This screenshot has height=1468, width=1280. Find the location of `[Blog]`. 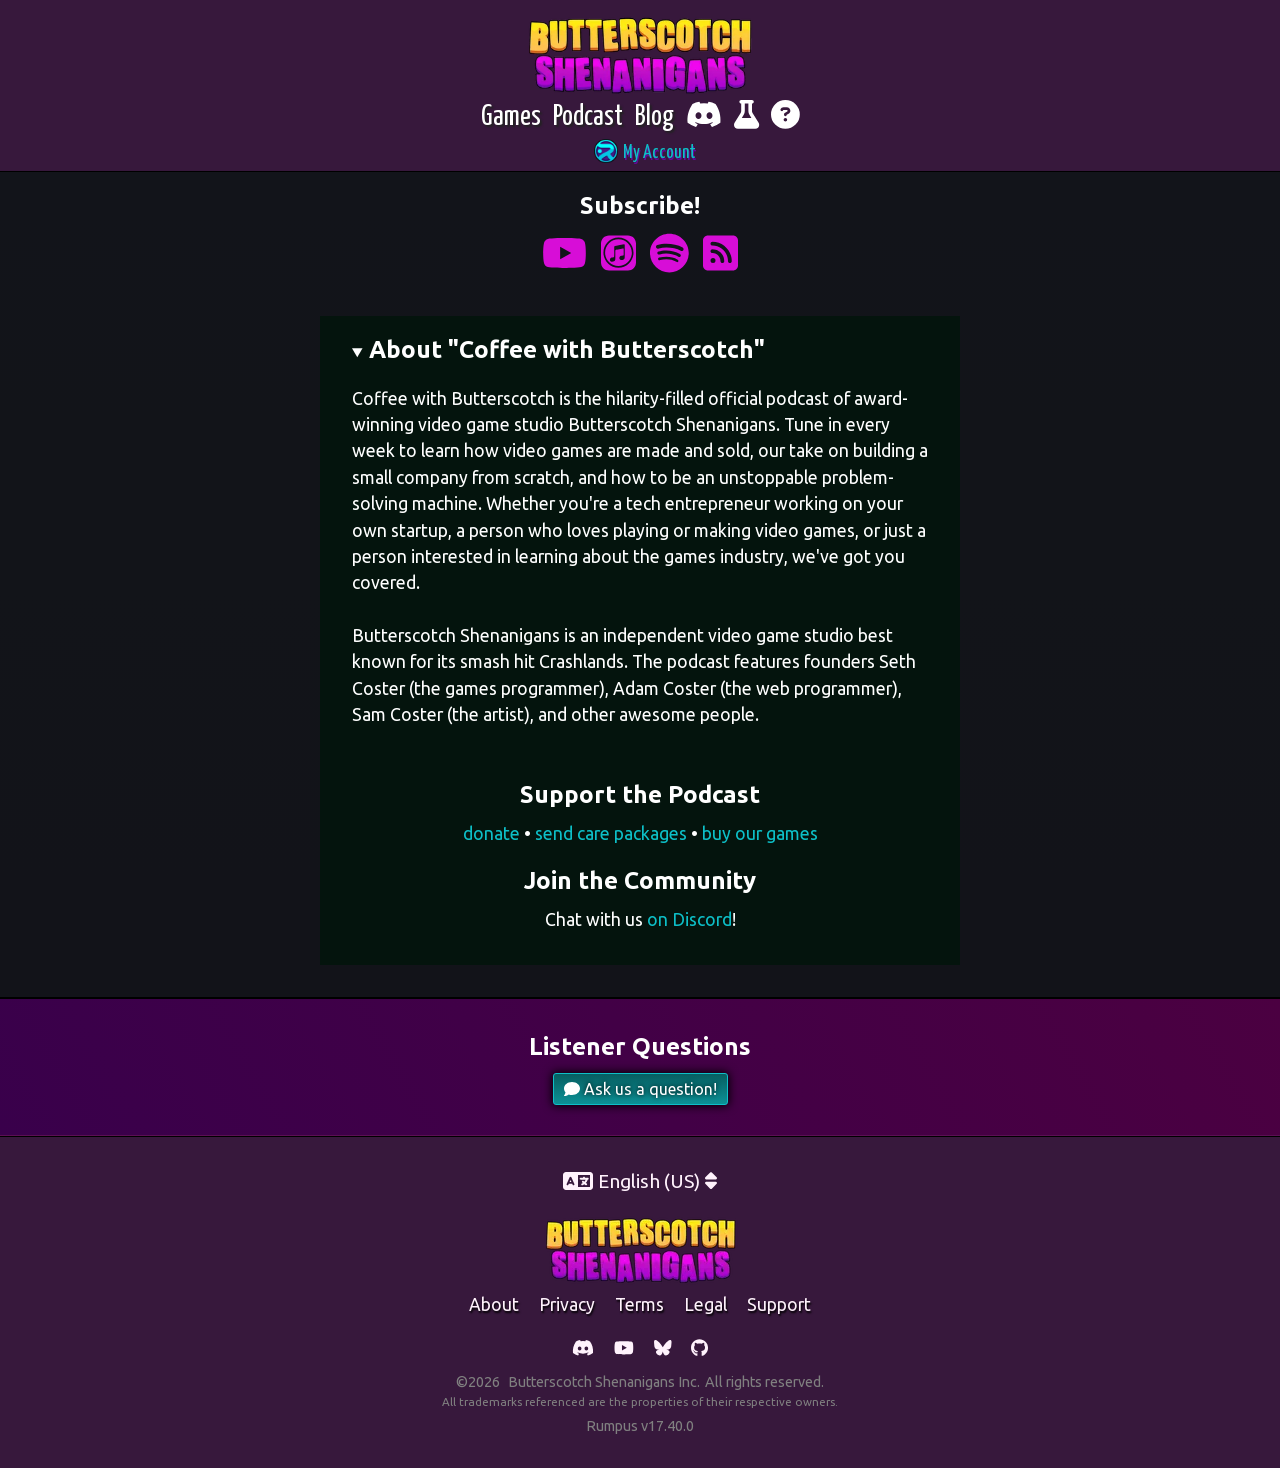

[Blog] is located at coordinates (654, 117).